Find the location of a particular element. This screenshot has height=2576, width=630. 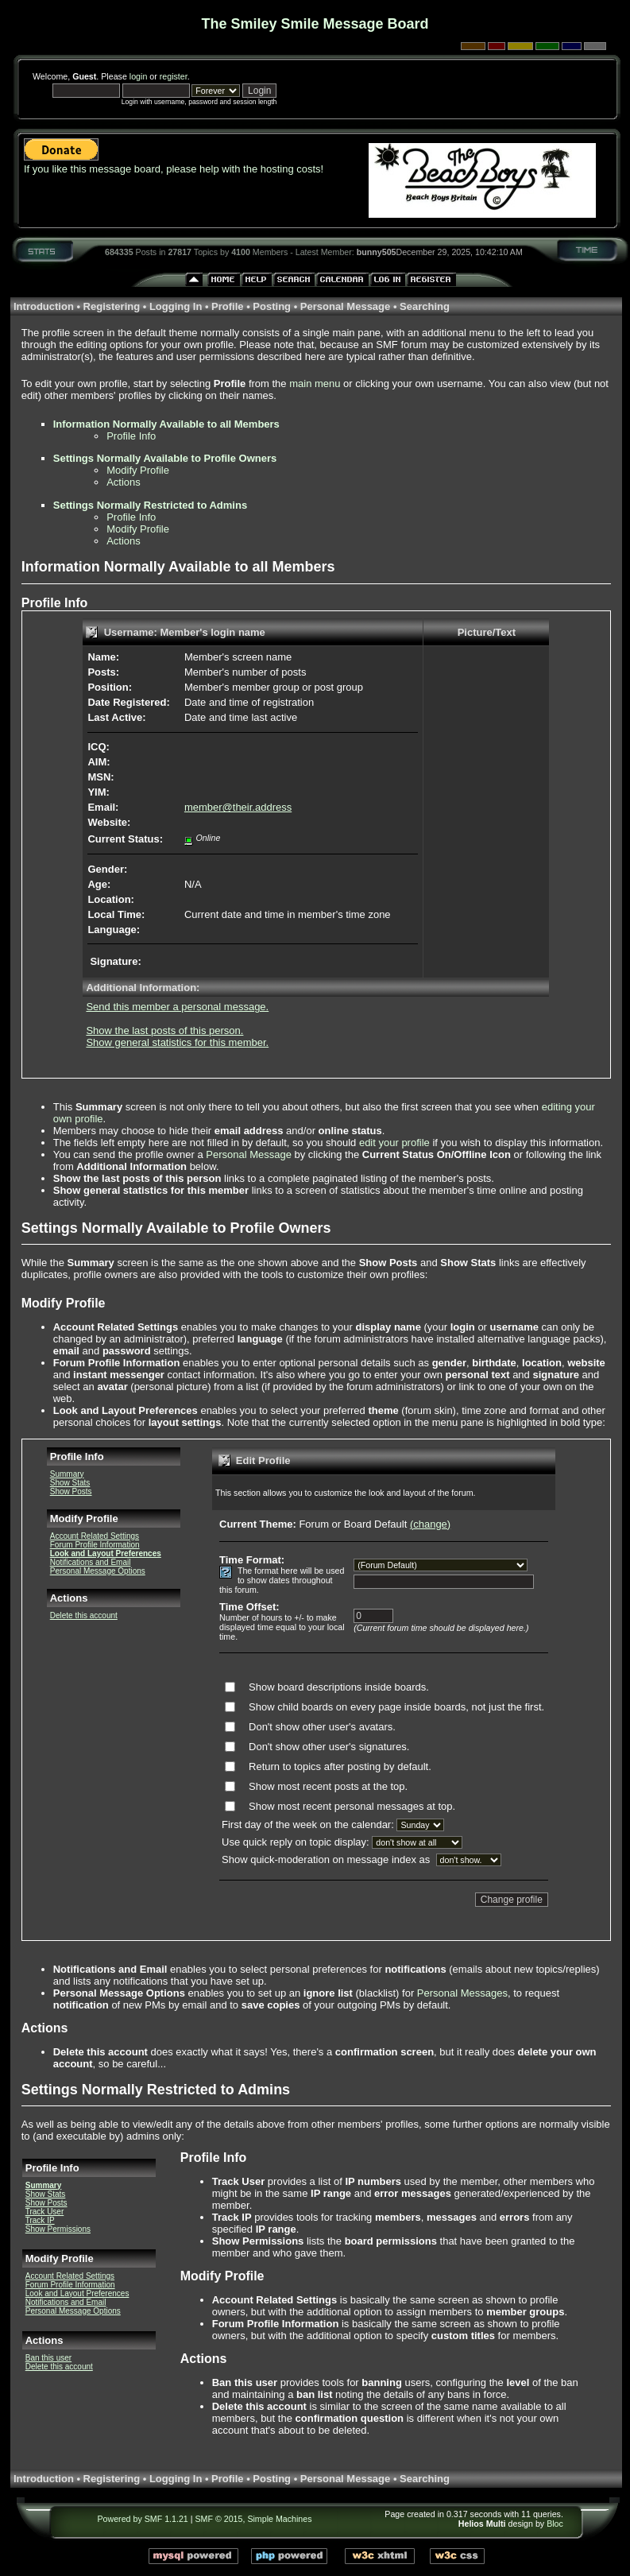

Show general statistics for this member. is located at coordinates (177, 1042).